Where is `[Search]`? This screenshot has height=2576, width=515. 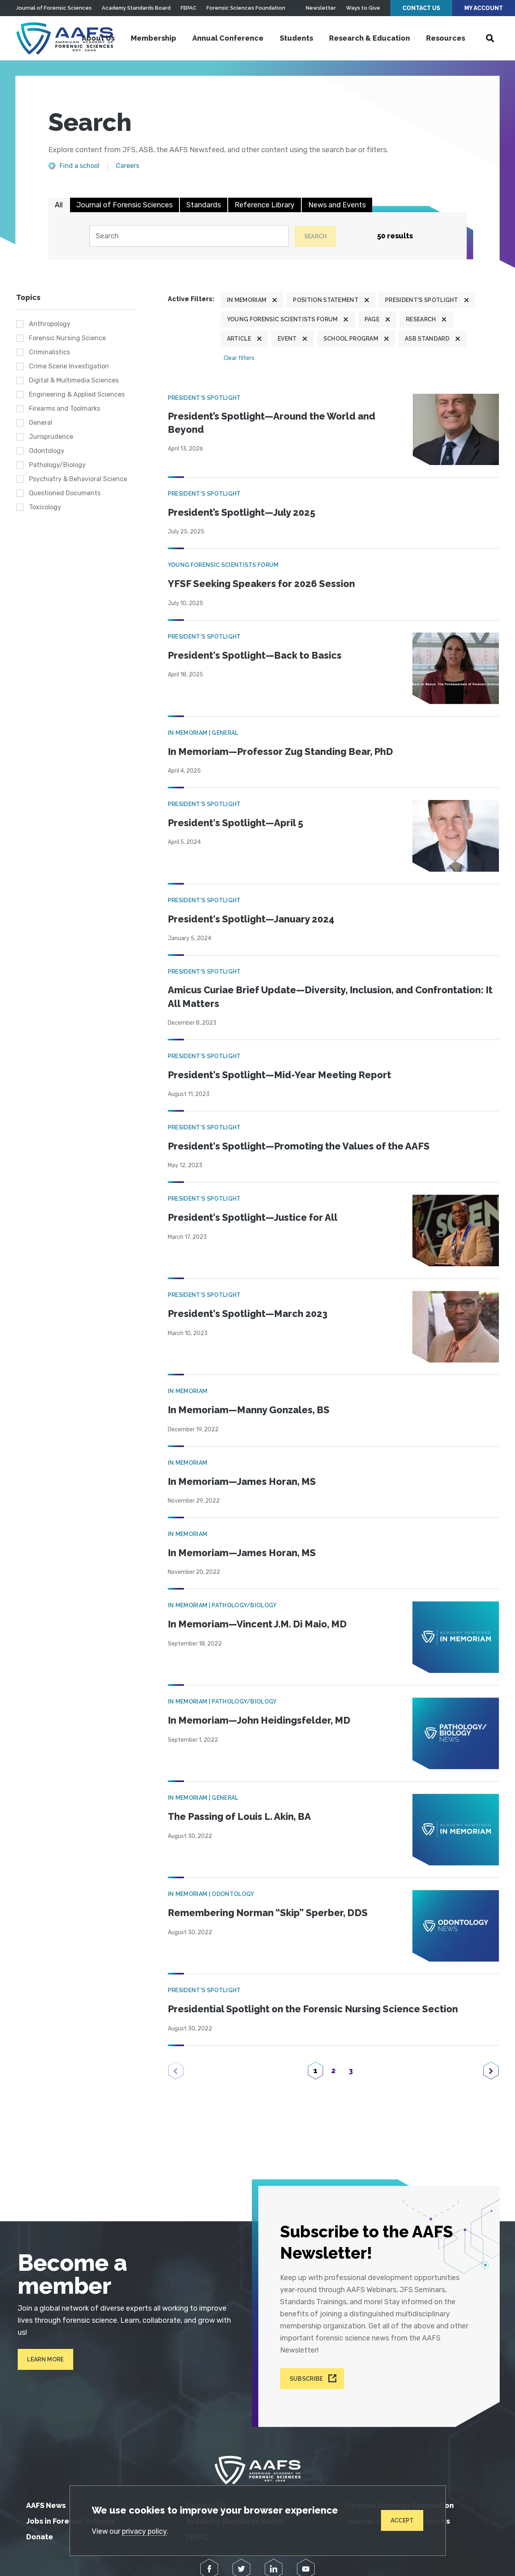 [Search] is located at coordinates (188, 236).